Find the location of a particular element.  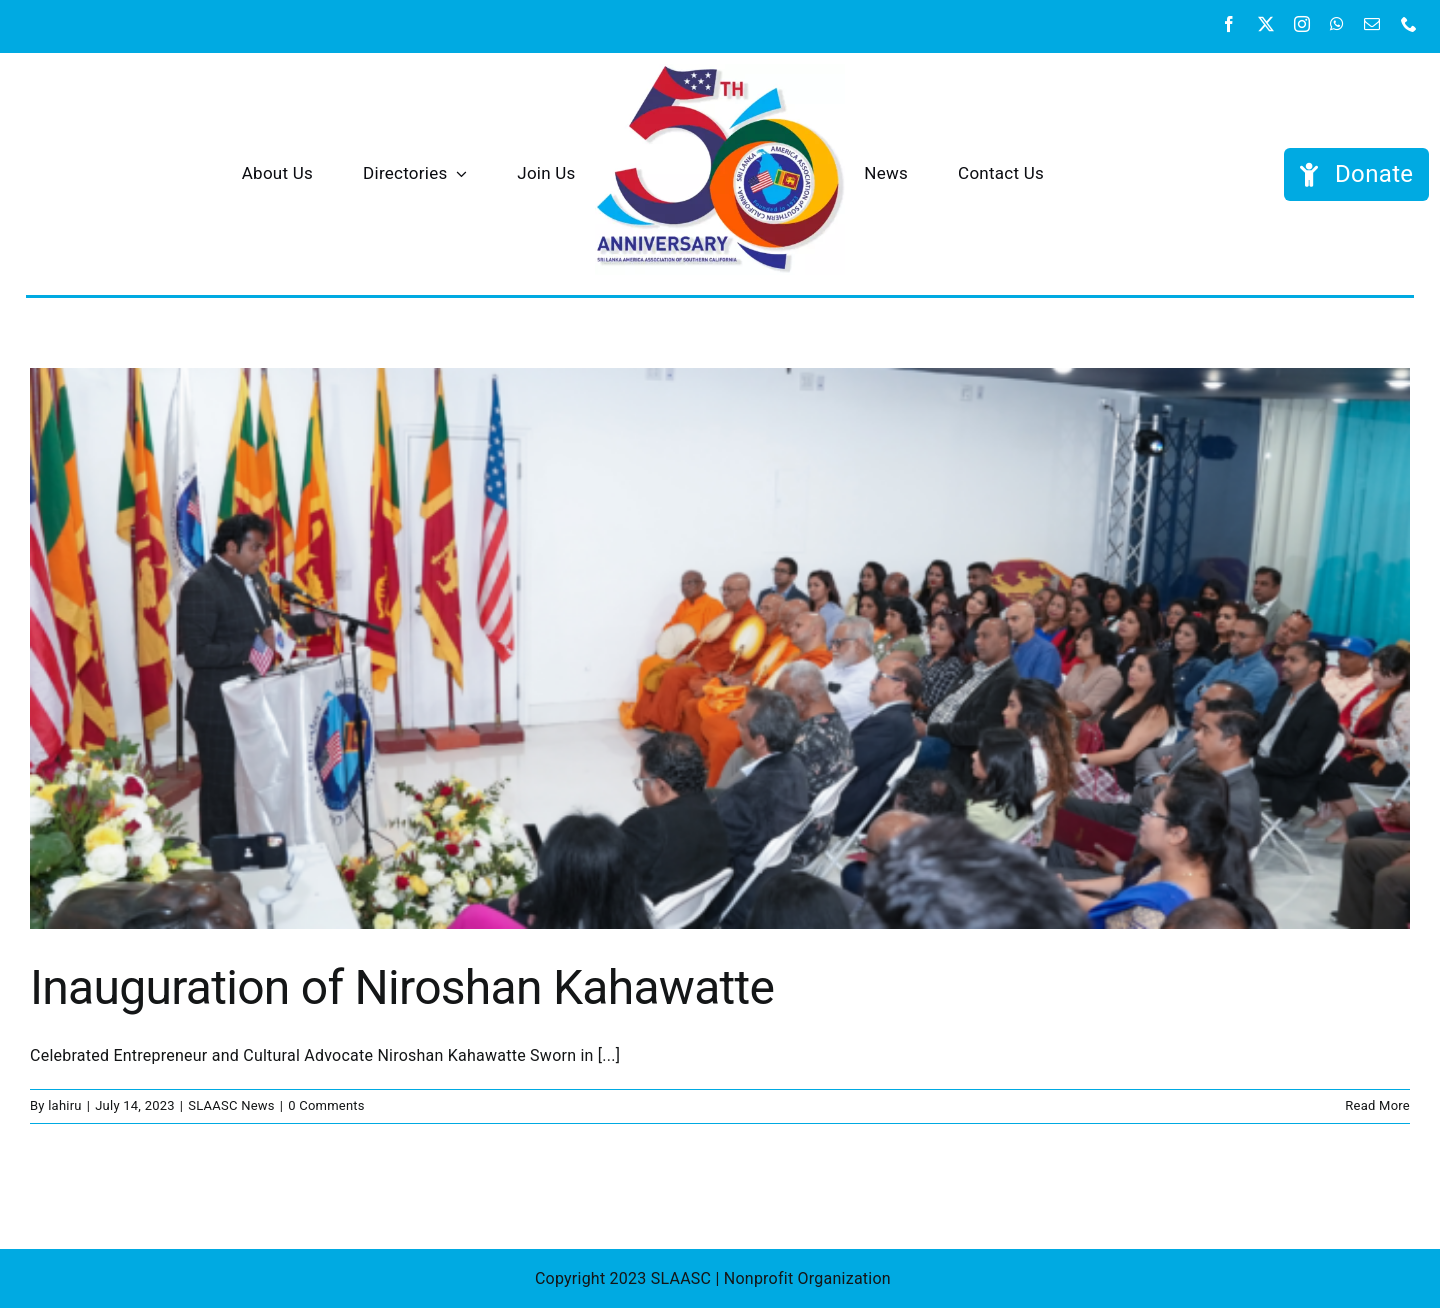

Inauguration of Niroshan Kahawatte is located at coordinates (402, 987).